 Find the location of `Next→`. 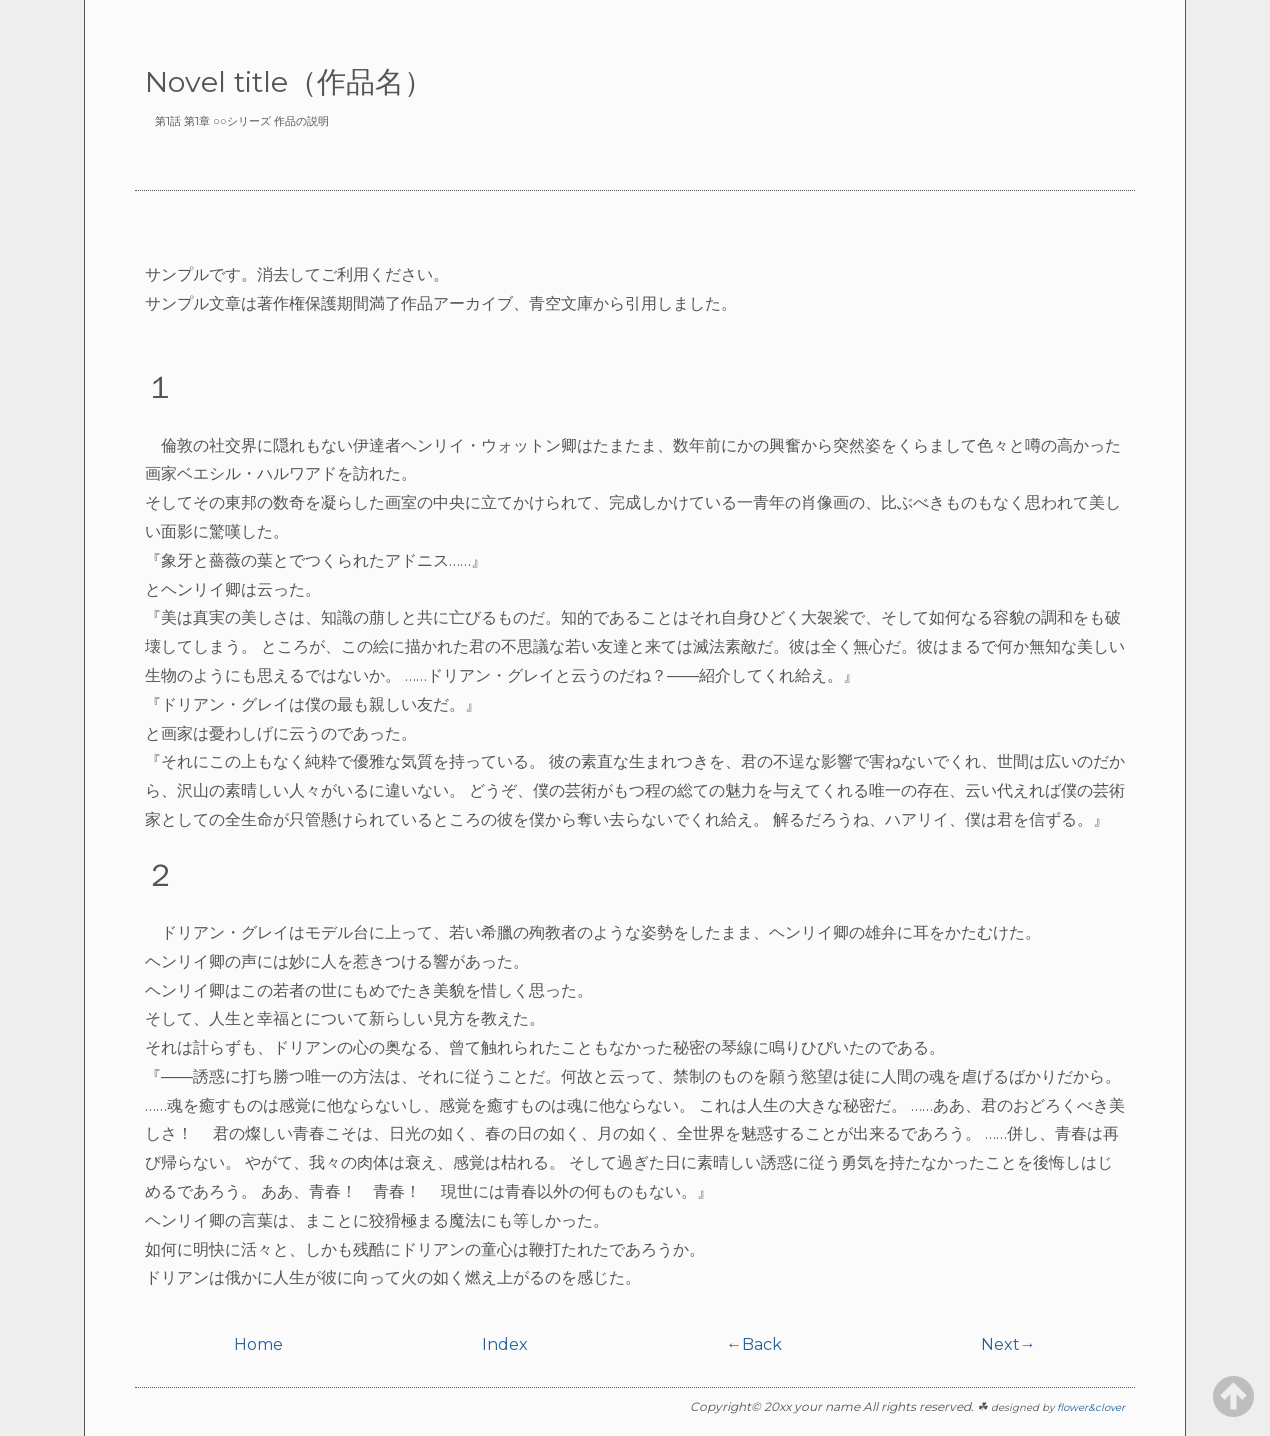

Next→ is located at coordinates (1008, 1344).